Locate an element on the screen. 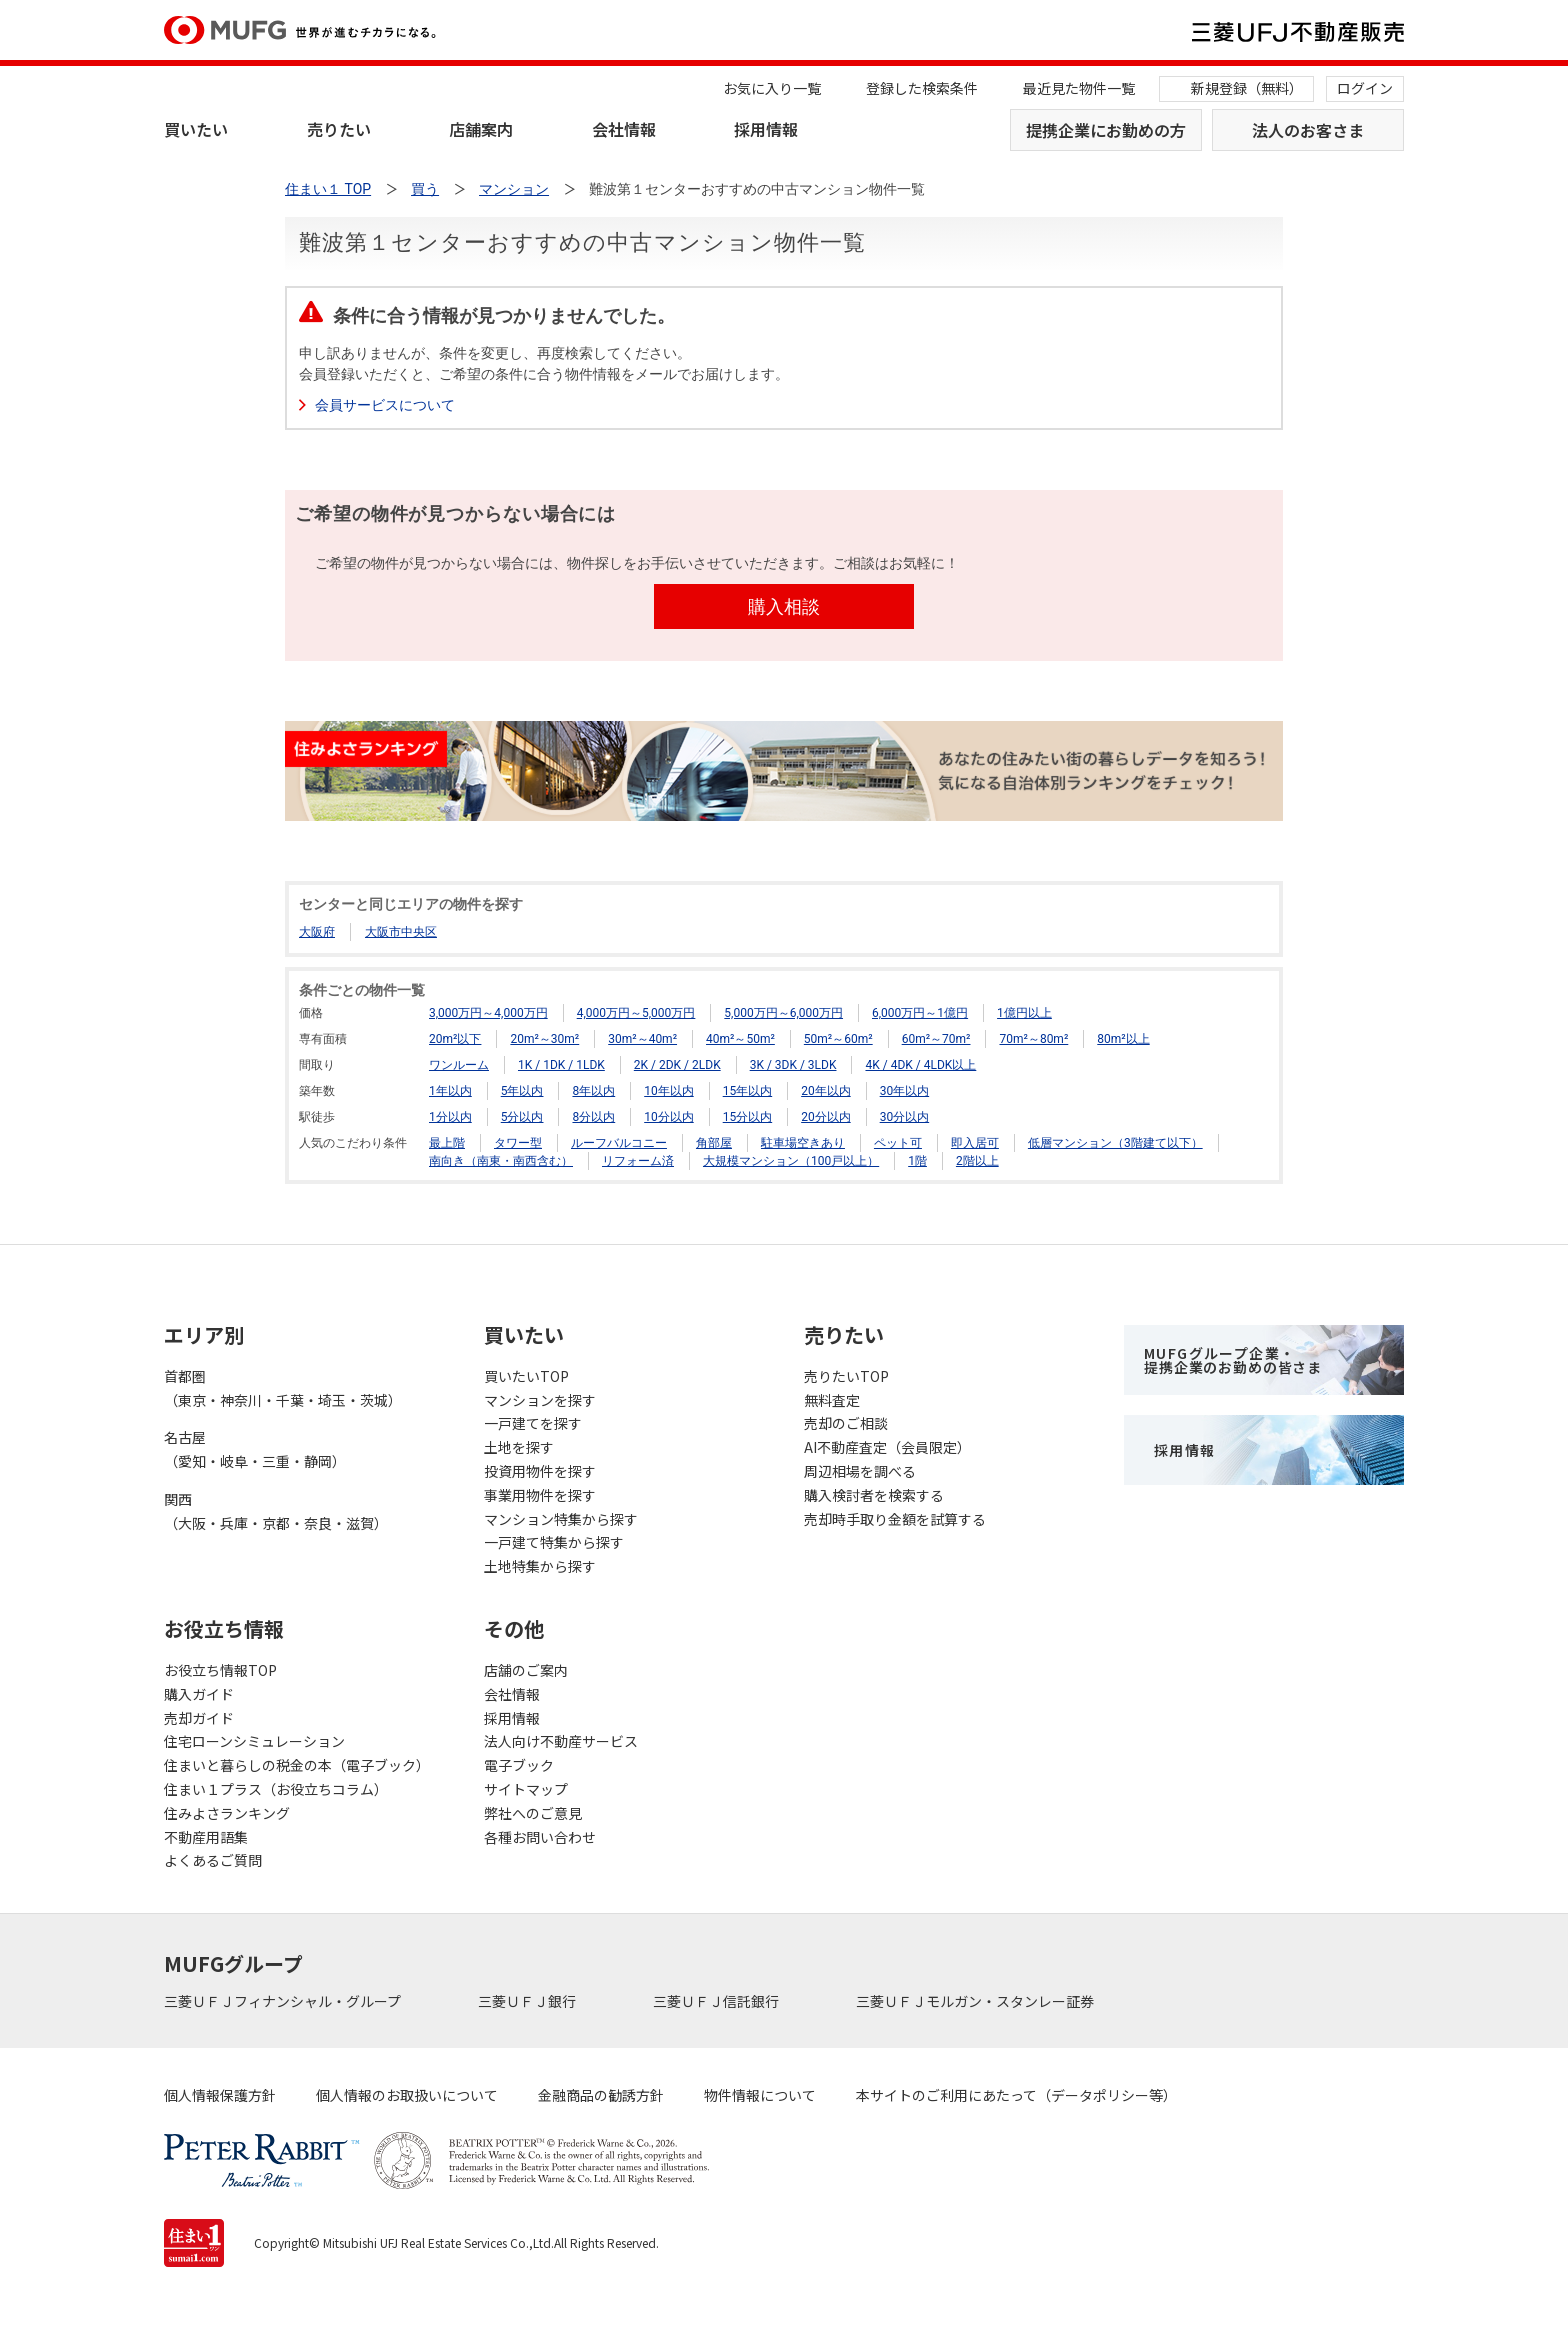 The width and height of the screenshot is (1568, 2327). 6,000万円～1億円 is located at coordinates (920, 1013).